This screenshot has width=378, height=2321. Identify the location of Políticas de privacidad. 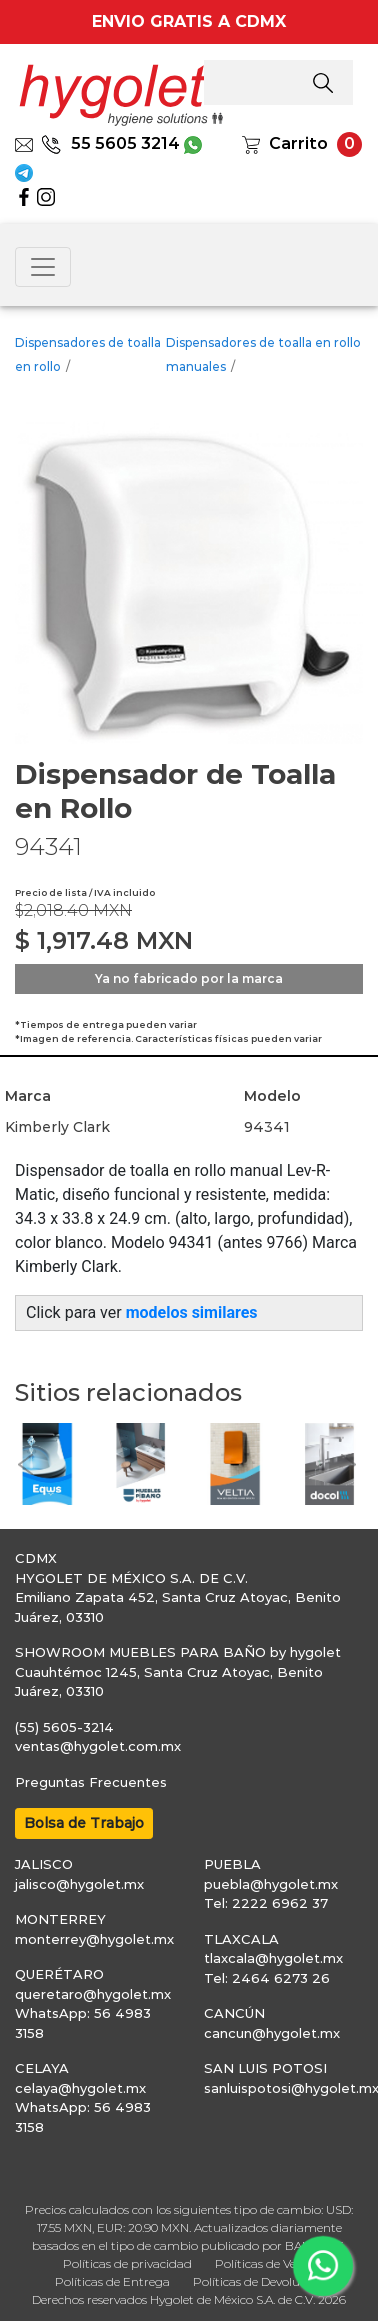
(127, 2263).